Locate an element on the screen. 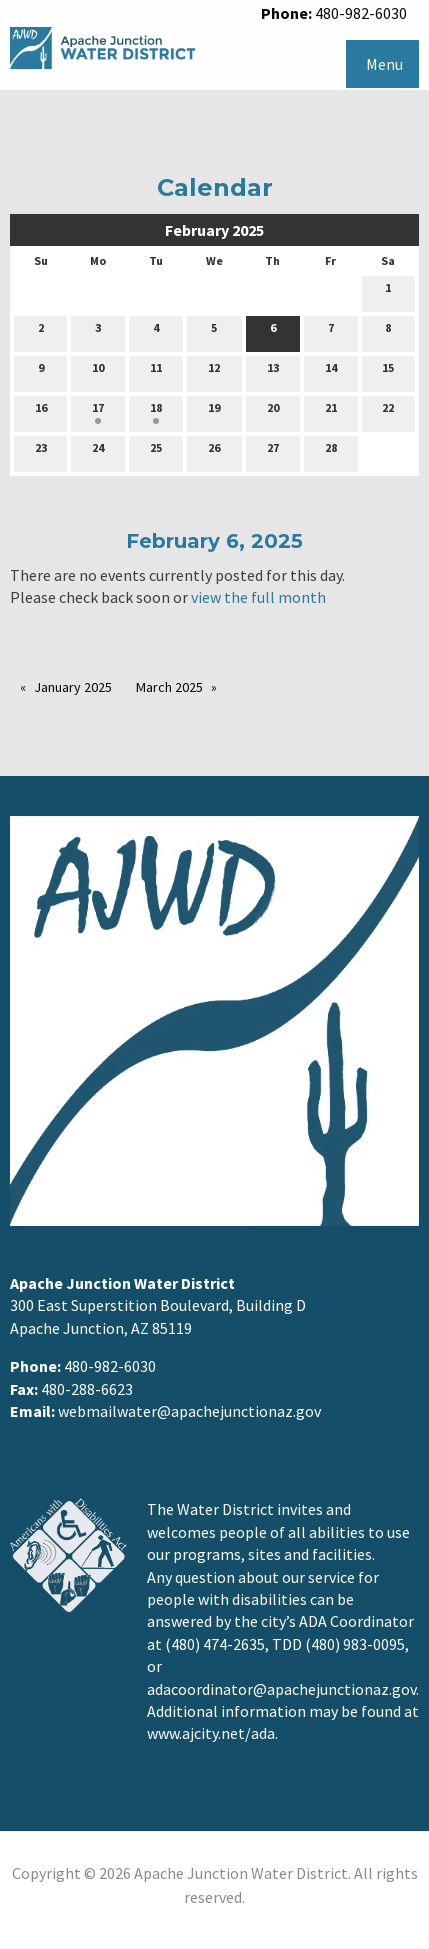 This screenshot has height=1949, width=429. 16 is located at coordinates (41, 412).